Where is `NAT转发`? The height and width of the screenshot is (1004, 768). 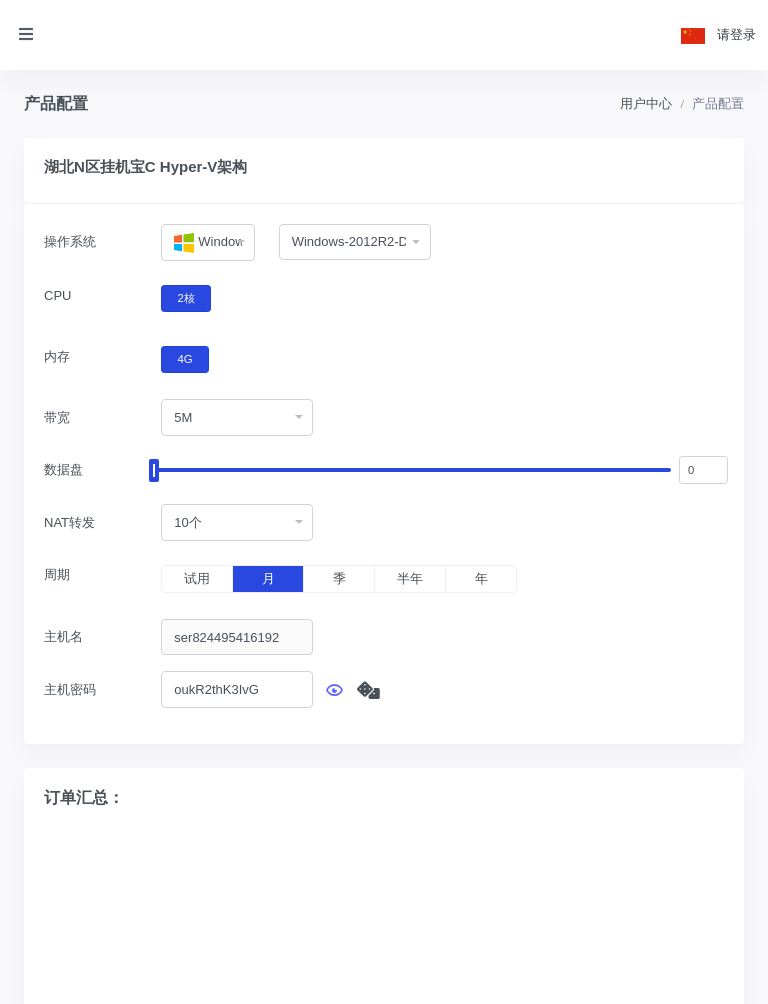 NAT转发 is located at coordinates (69, 522).